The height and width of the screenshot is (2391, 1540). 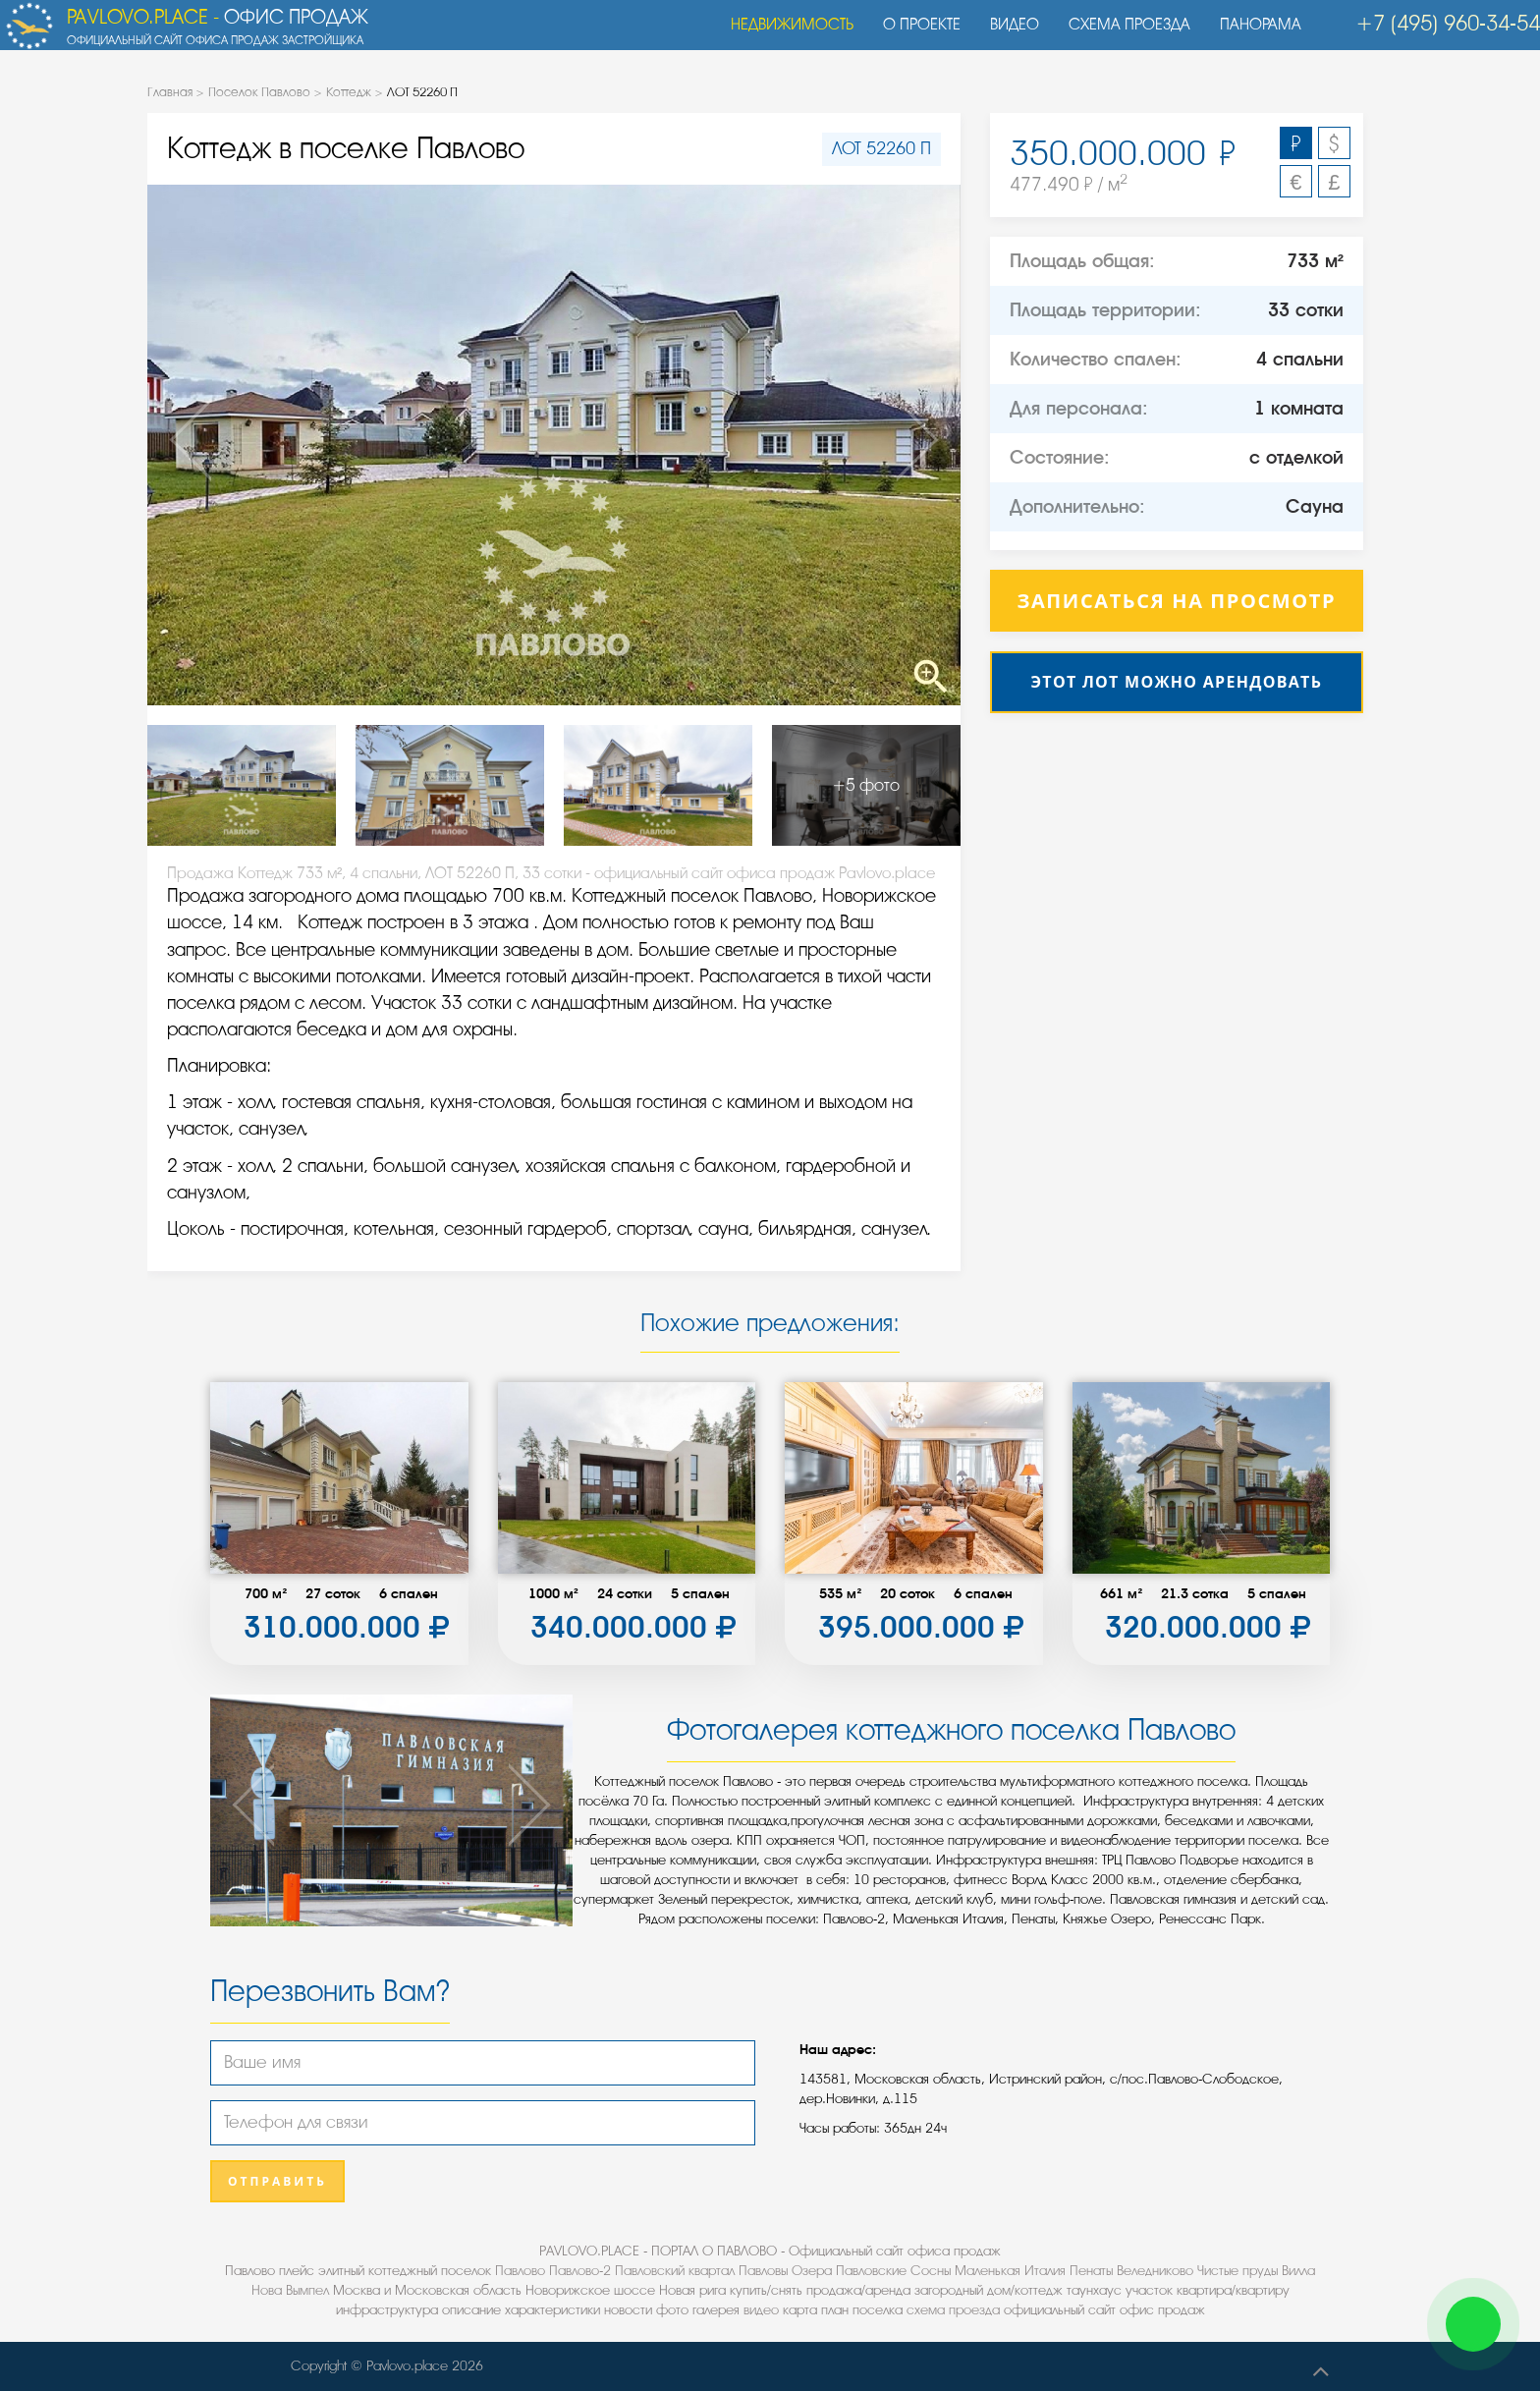 What do you see at coordinates (1091, 2270) in the screenshot?
I see `Пенаты` at bounding box center [1091, 2270].